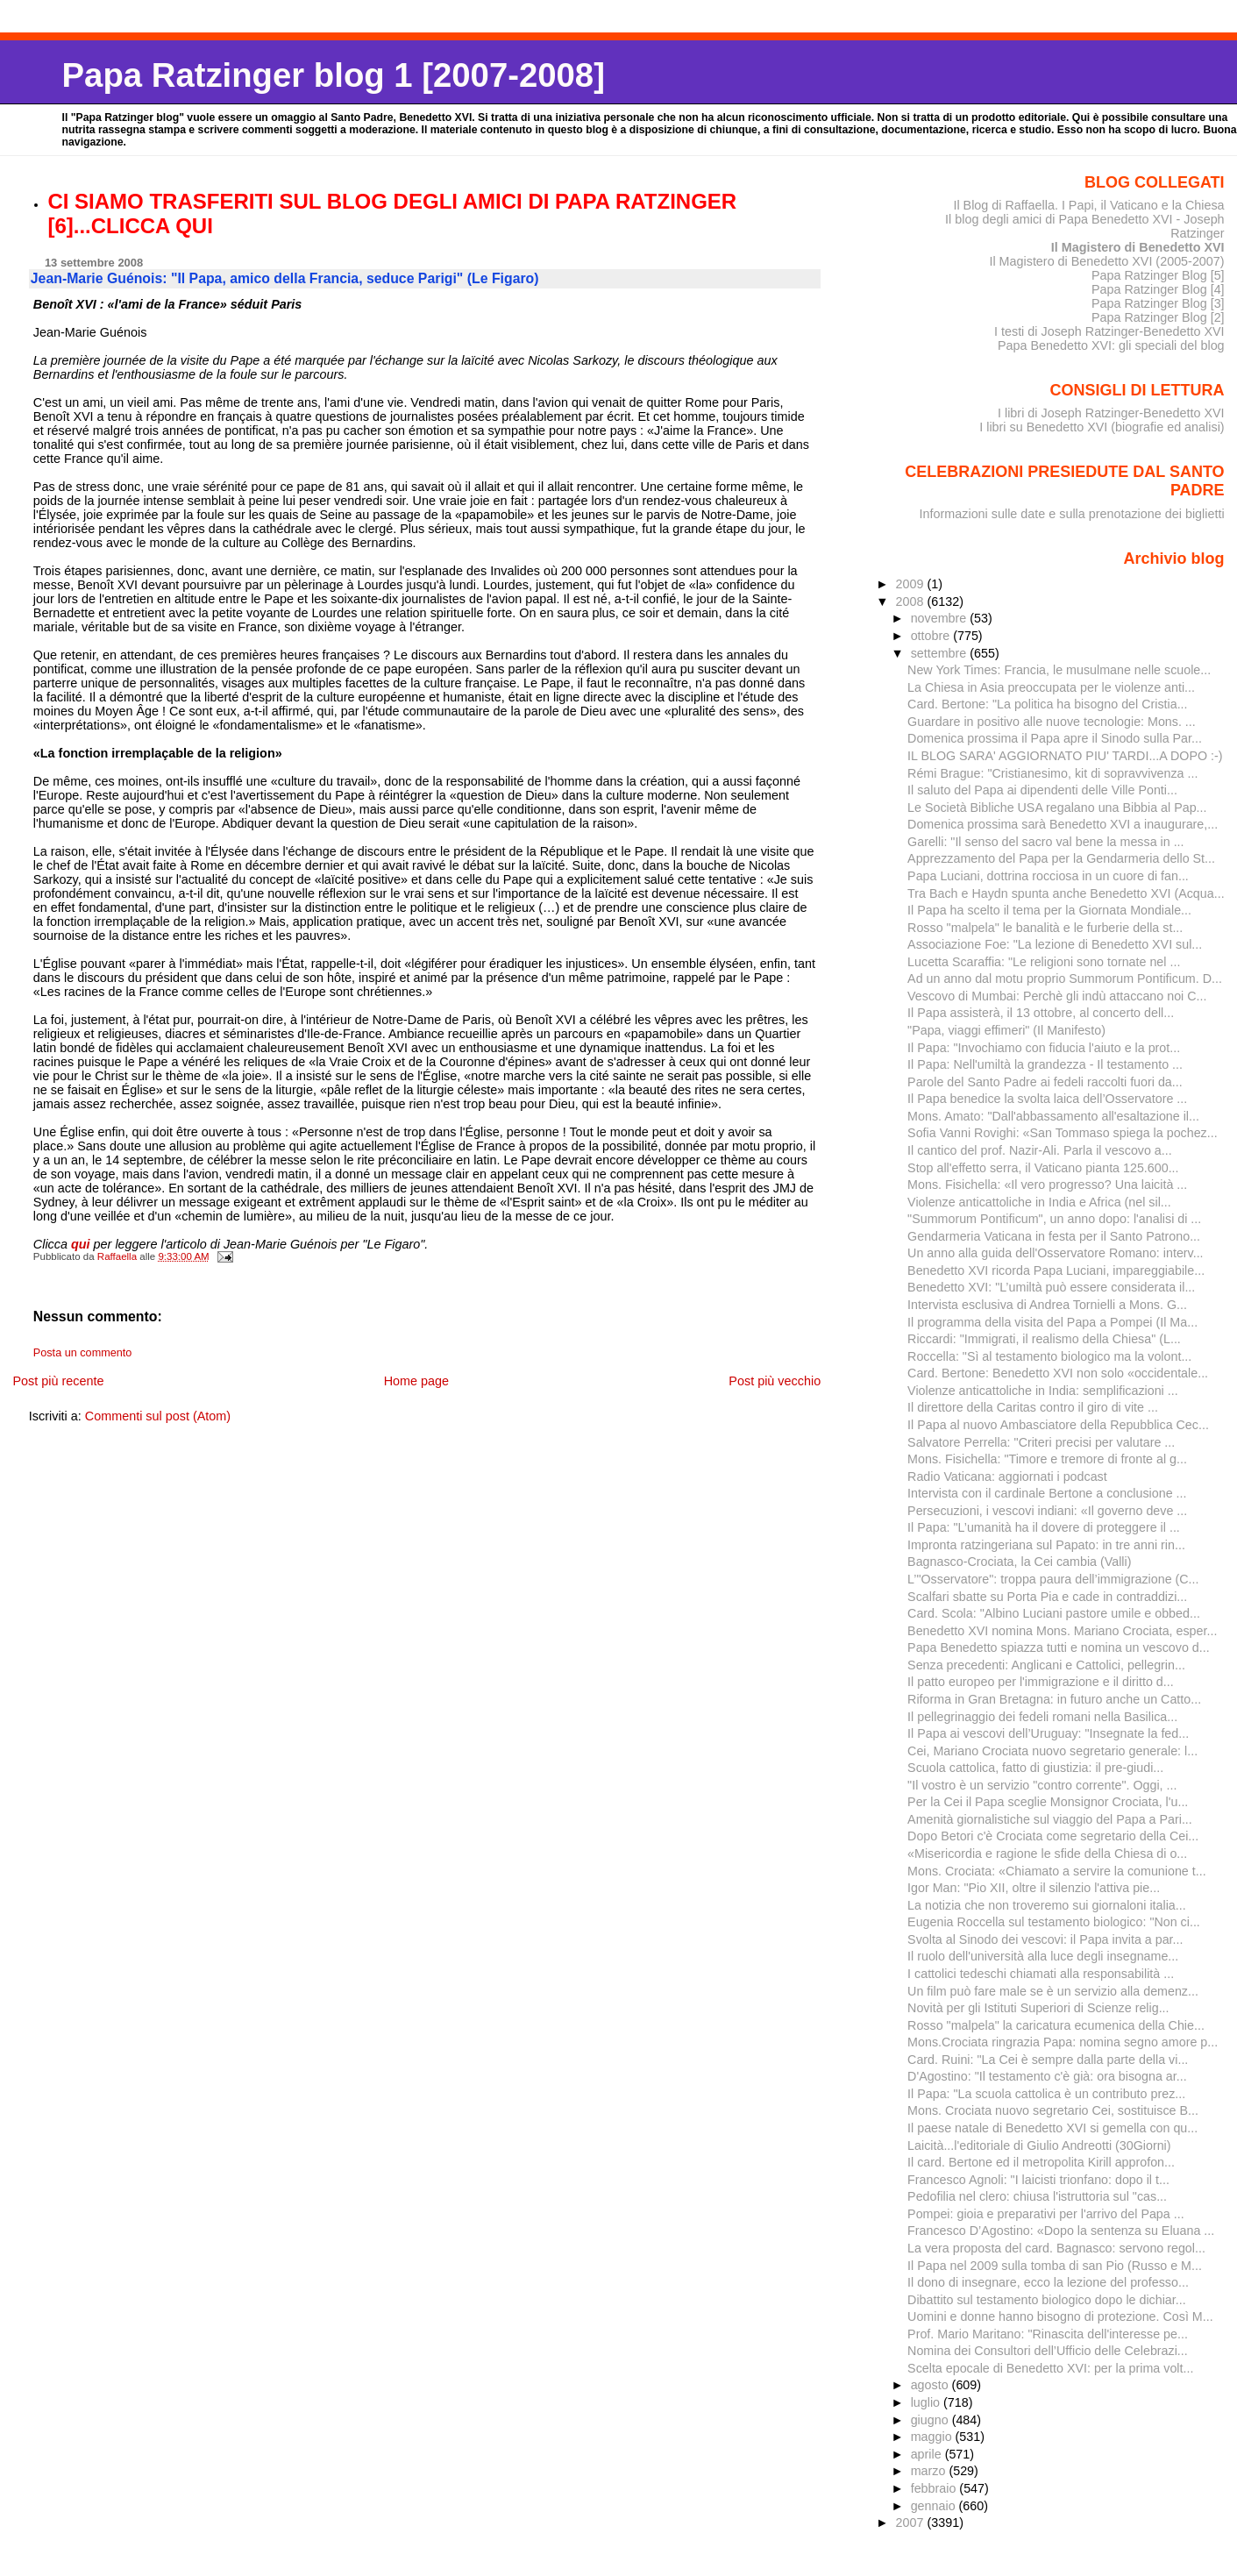  Describe the element at coordinates (1045, 1064) in the screenshot. I see `Il Papa: Nell'umiltà la grandezza - Il testamento ...` at that location.